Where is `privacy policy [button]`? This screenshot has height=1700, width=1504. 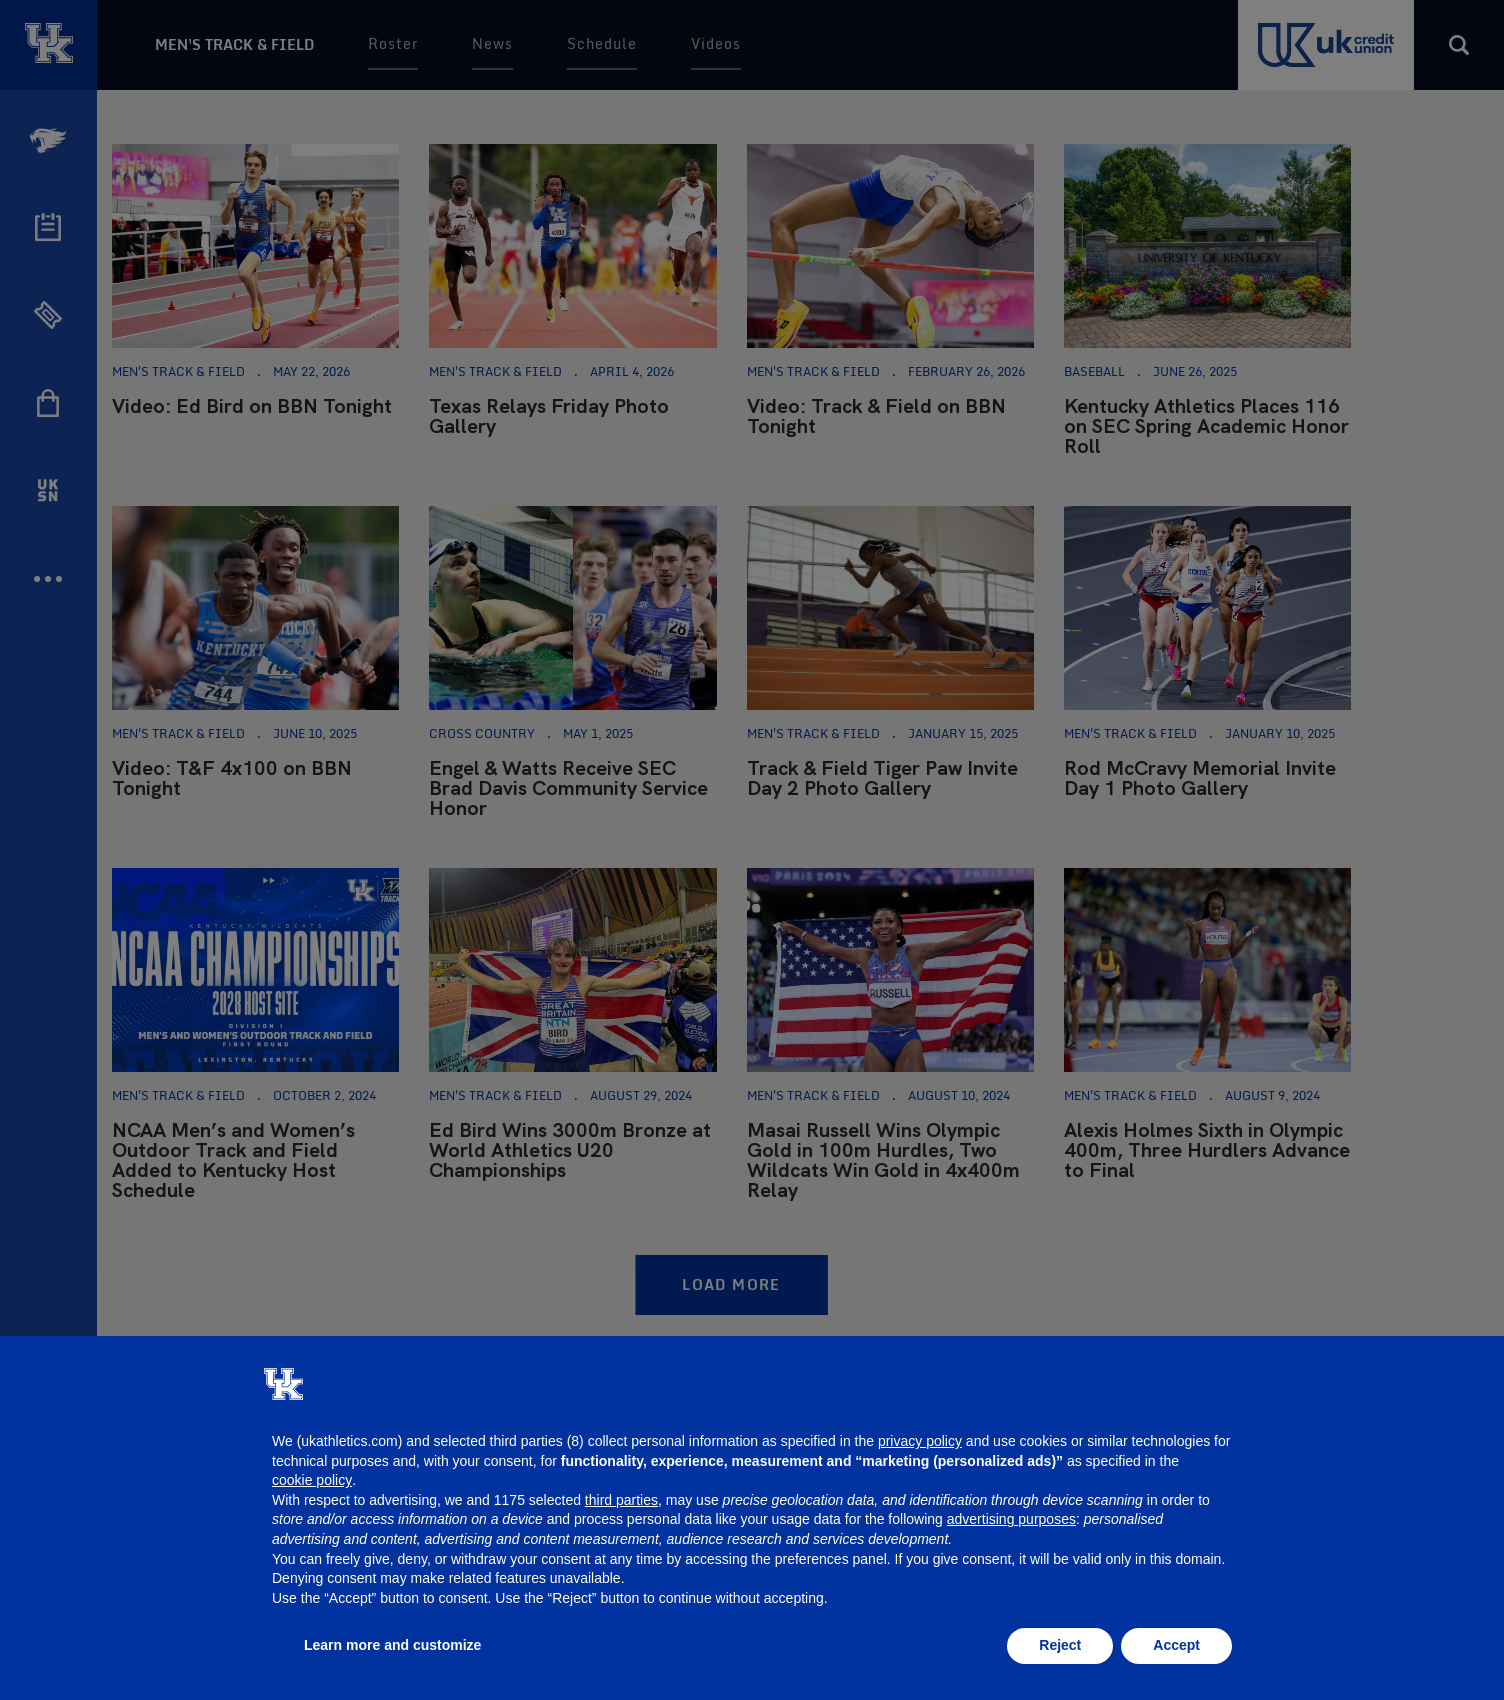
privacy policy [button] is located at coordinates (920, 1441).